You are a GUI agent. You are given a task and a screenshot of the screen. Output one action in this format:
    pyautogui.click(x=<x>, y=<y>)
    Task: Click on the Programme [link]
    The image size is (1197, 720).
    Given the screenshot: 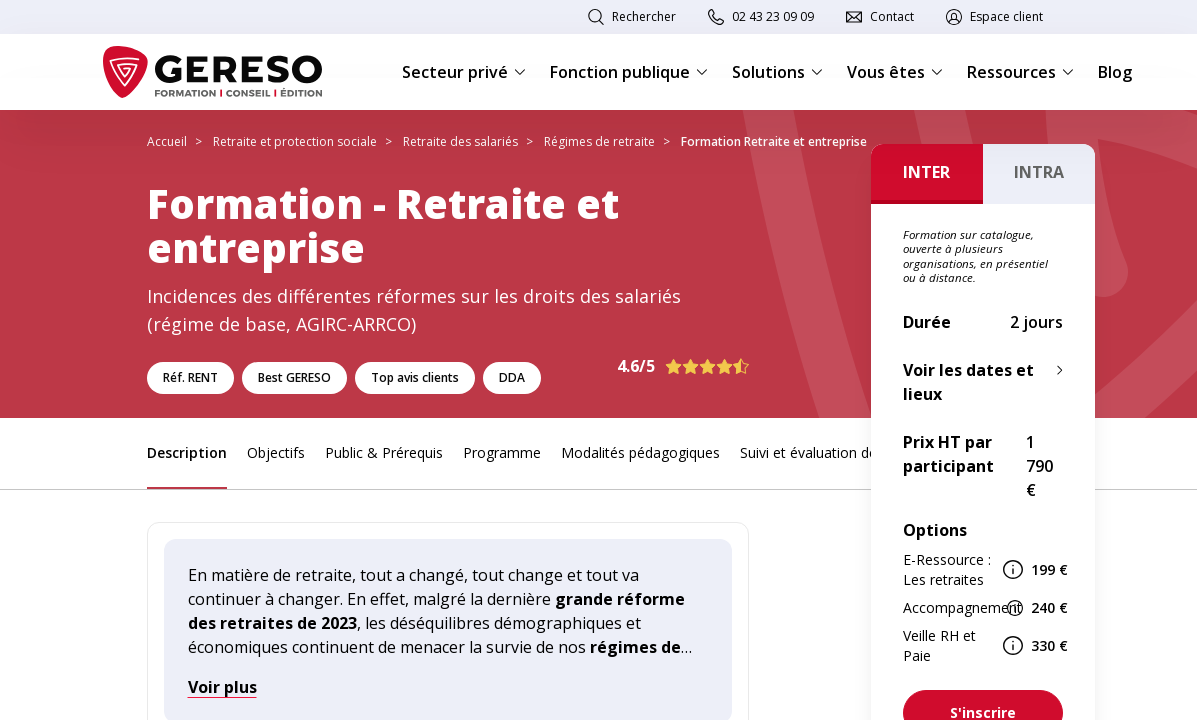 What is the action you would take?
    pyautogui.click(x=502, y=452)
    